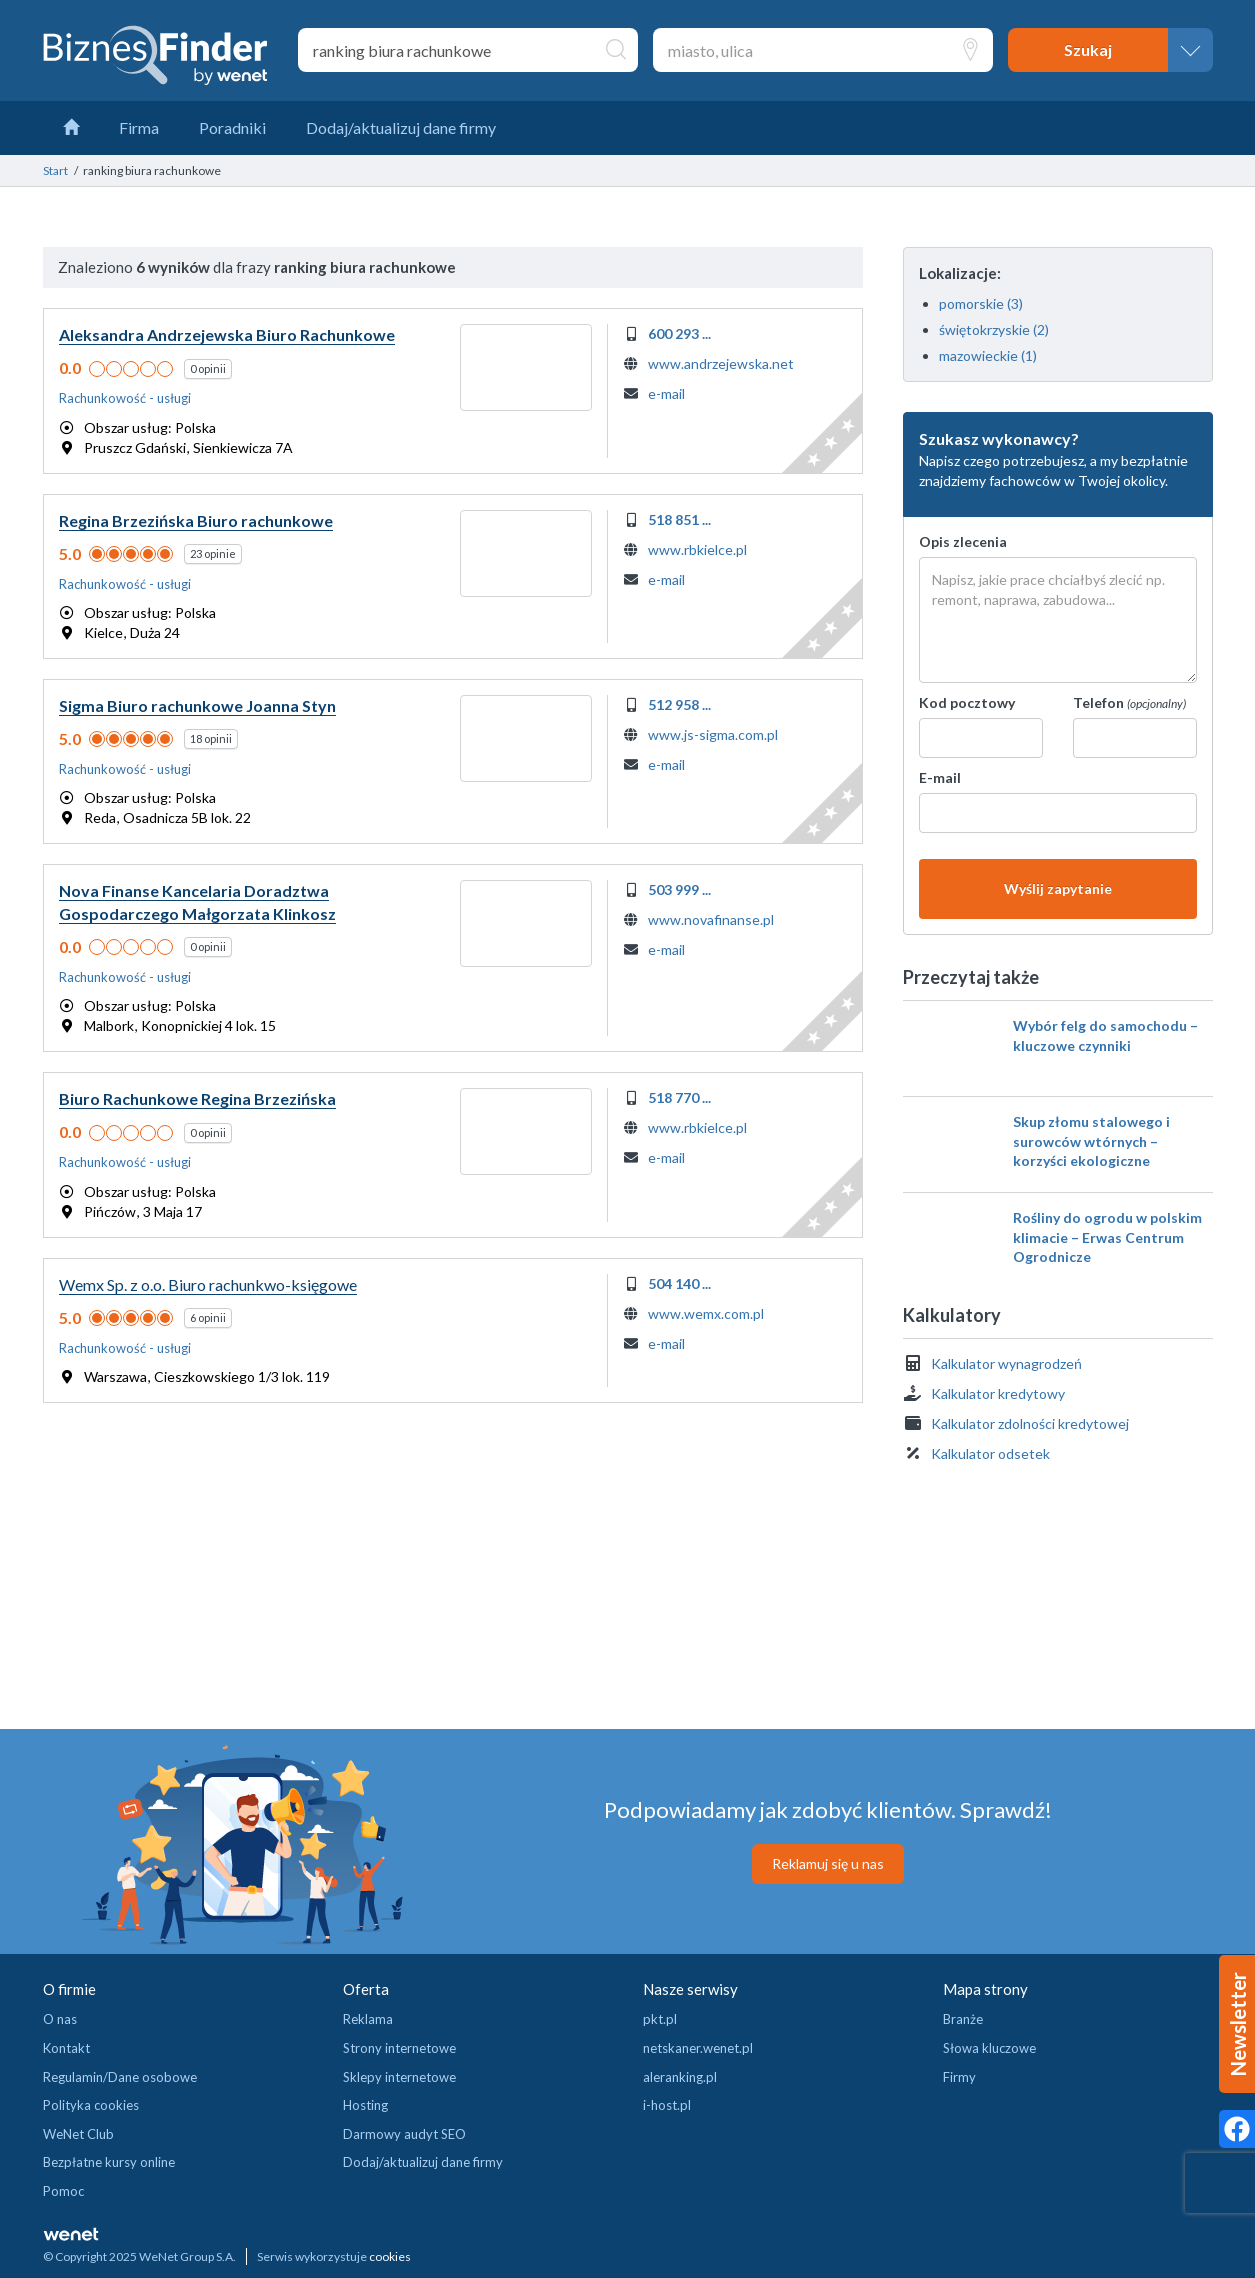  Describe the element at coordinates (368, 2019) in the screenshot. I see `Reklama` at that location.